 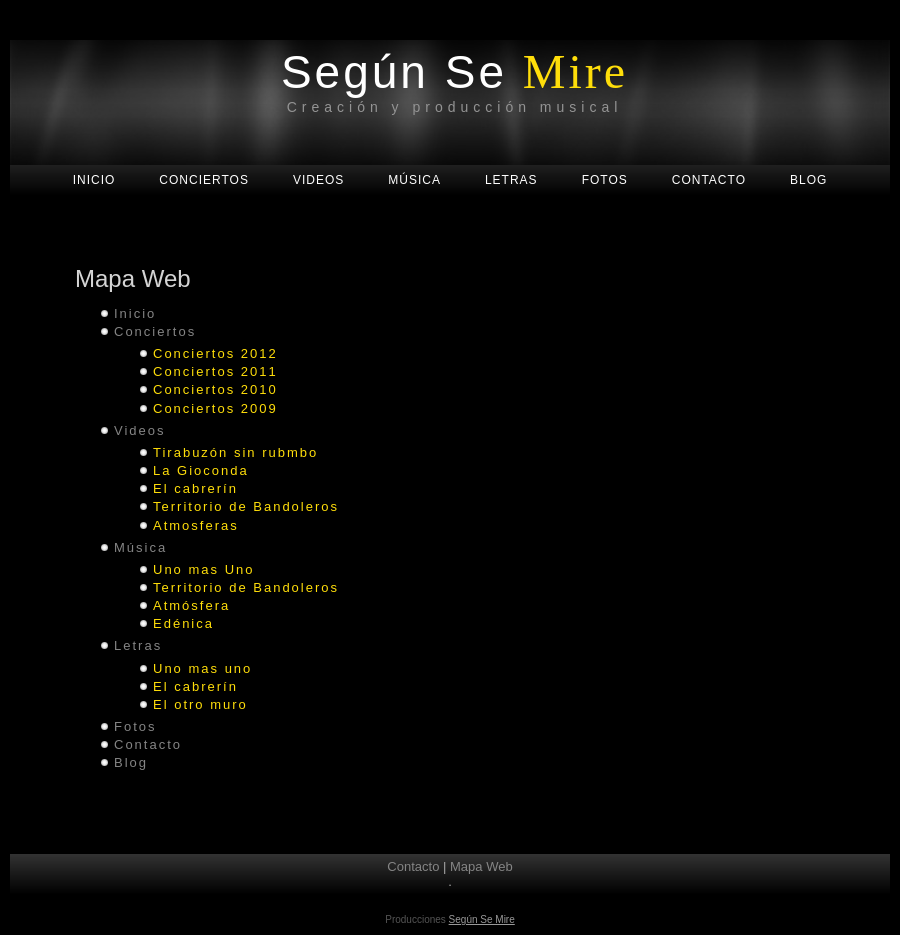 I want to click on Mapa Web, so click(x=481, y=866).